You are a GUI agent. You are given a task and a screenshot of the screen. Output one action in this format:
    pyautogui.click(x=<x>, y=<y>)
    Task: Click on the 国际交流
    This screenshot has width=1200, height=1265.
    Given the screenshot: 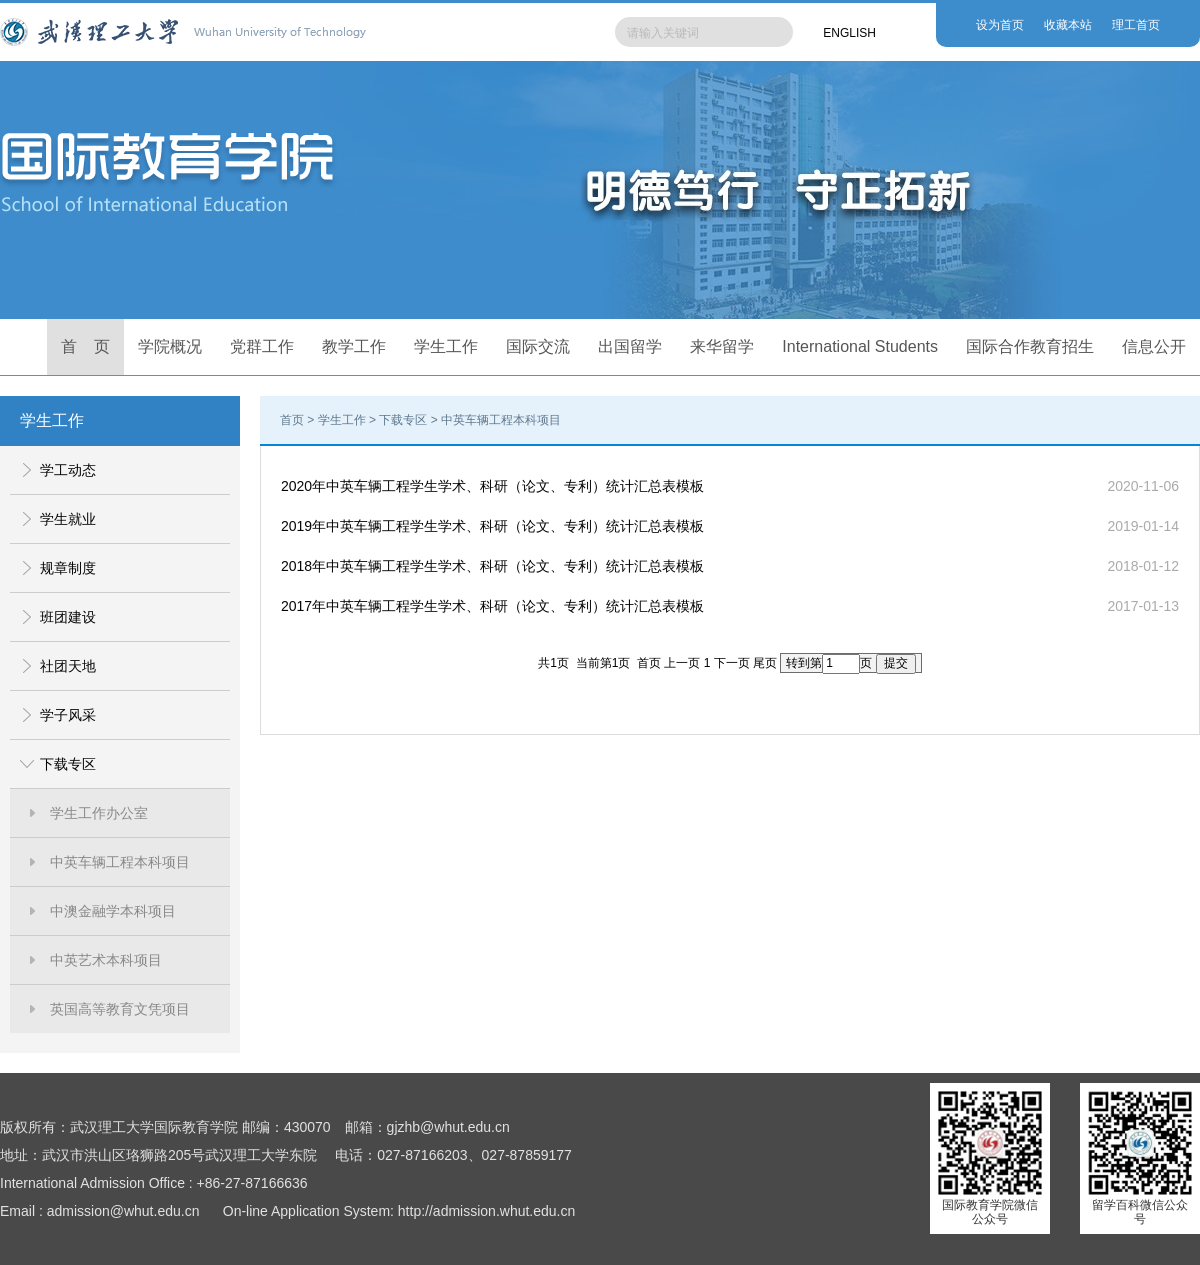 What is the action you would take?
    pyautogui.click(x=538, y=346)
    